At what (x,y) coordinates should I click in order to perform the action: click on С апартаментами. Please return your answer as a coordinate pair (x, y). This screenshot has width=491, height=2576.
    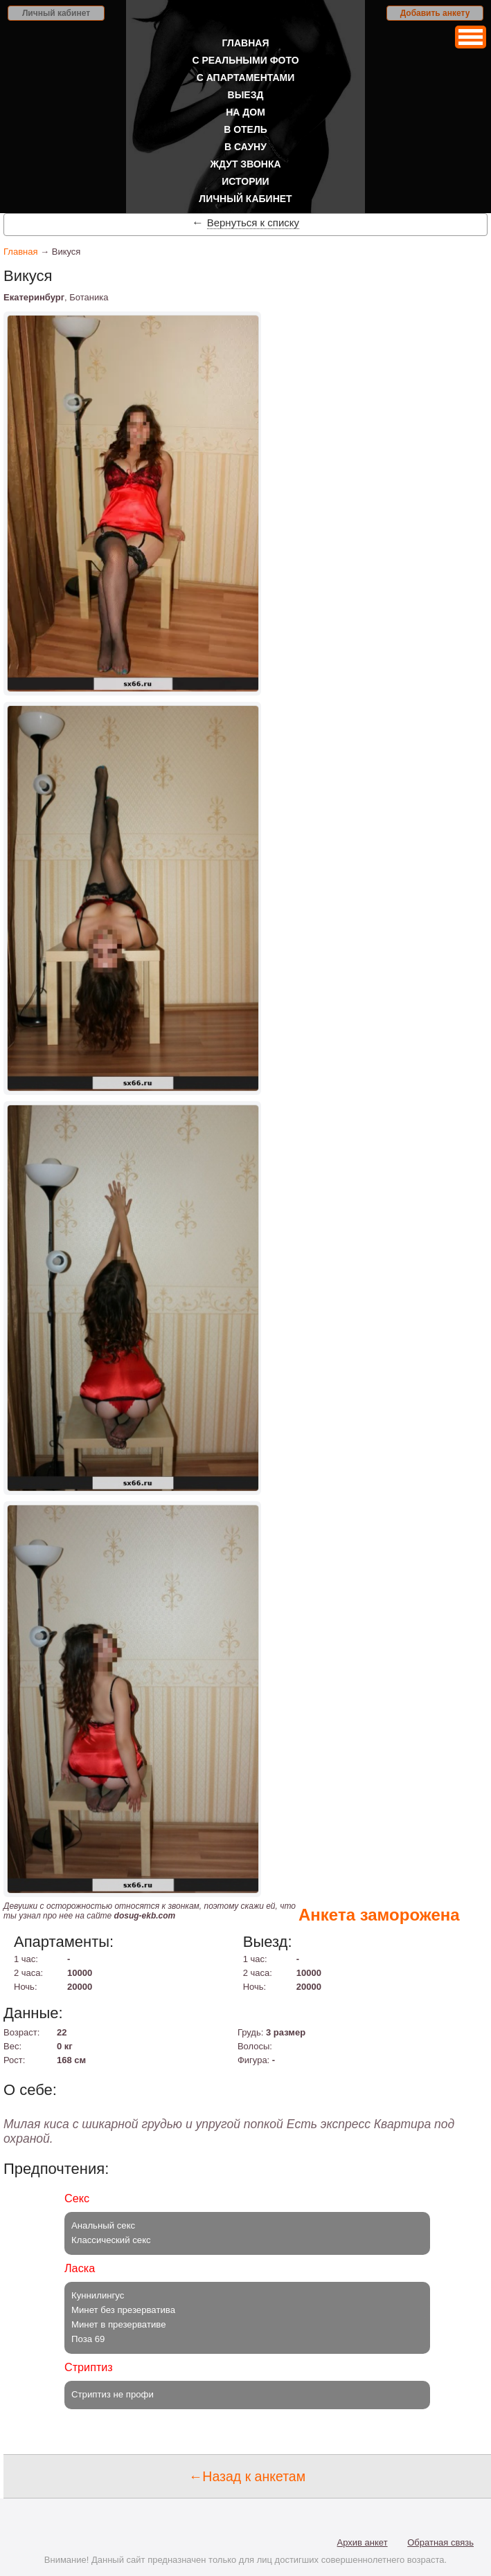
    Looking at the image, I should click on (246, 77).